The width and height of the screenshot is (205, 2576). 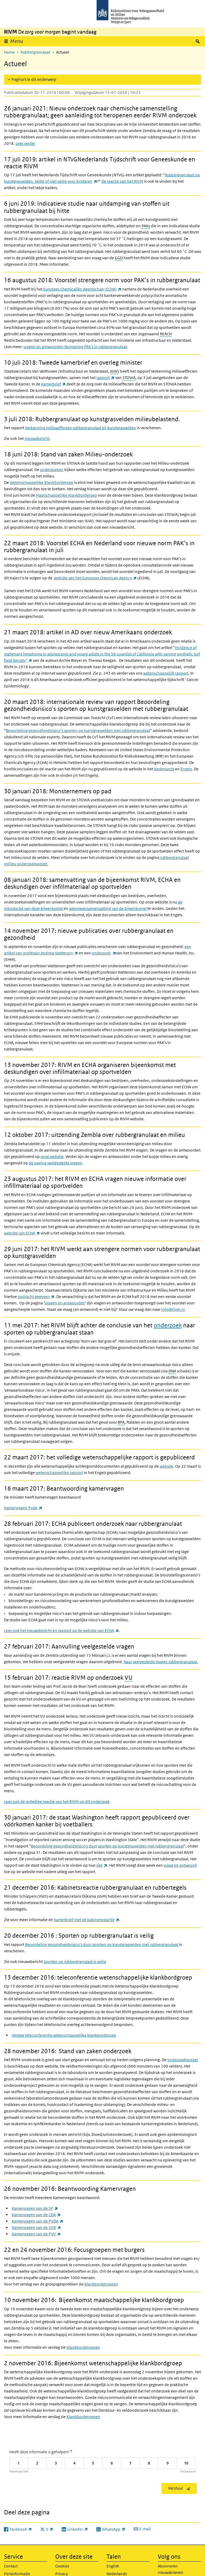 I want to click on Kamervragen van de CDA, so click(x=36, y=2214).